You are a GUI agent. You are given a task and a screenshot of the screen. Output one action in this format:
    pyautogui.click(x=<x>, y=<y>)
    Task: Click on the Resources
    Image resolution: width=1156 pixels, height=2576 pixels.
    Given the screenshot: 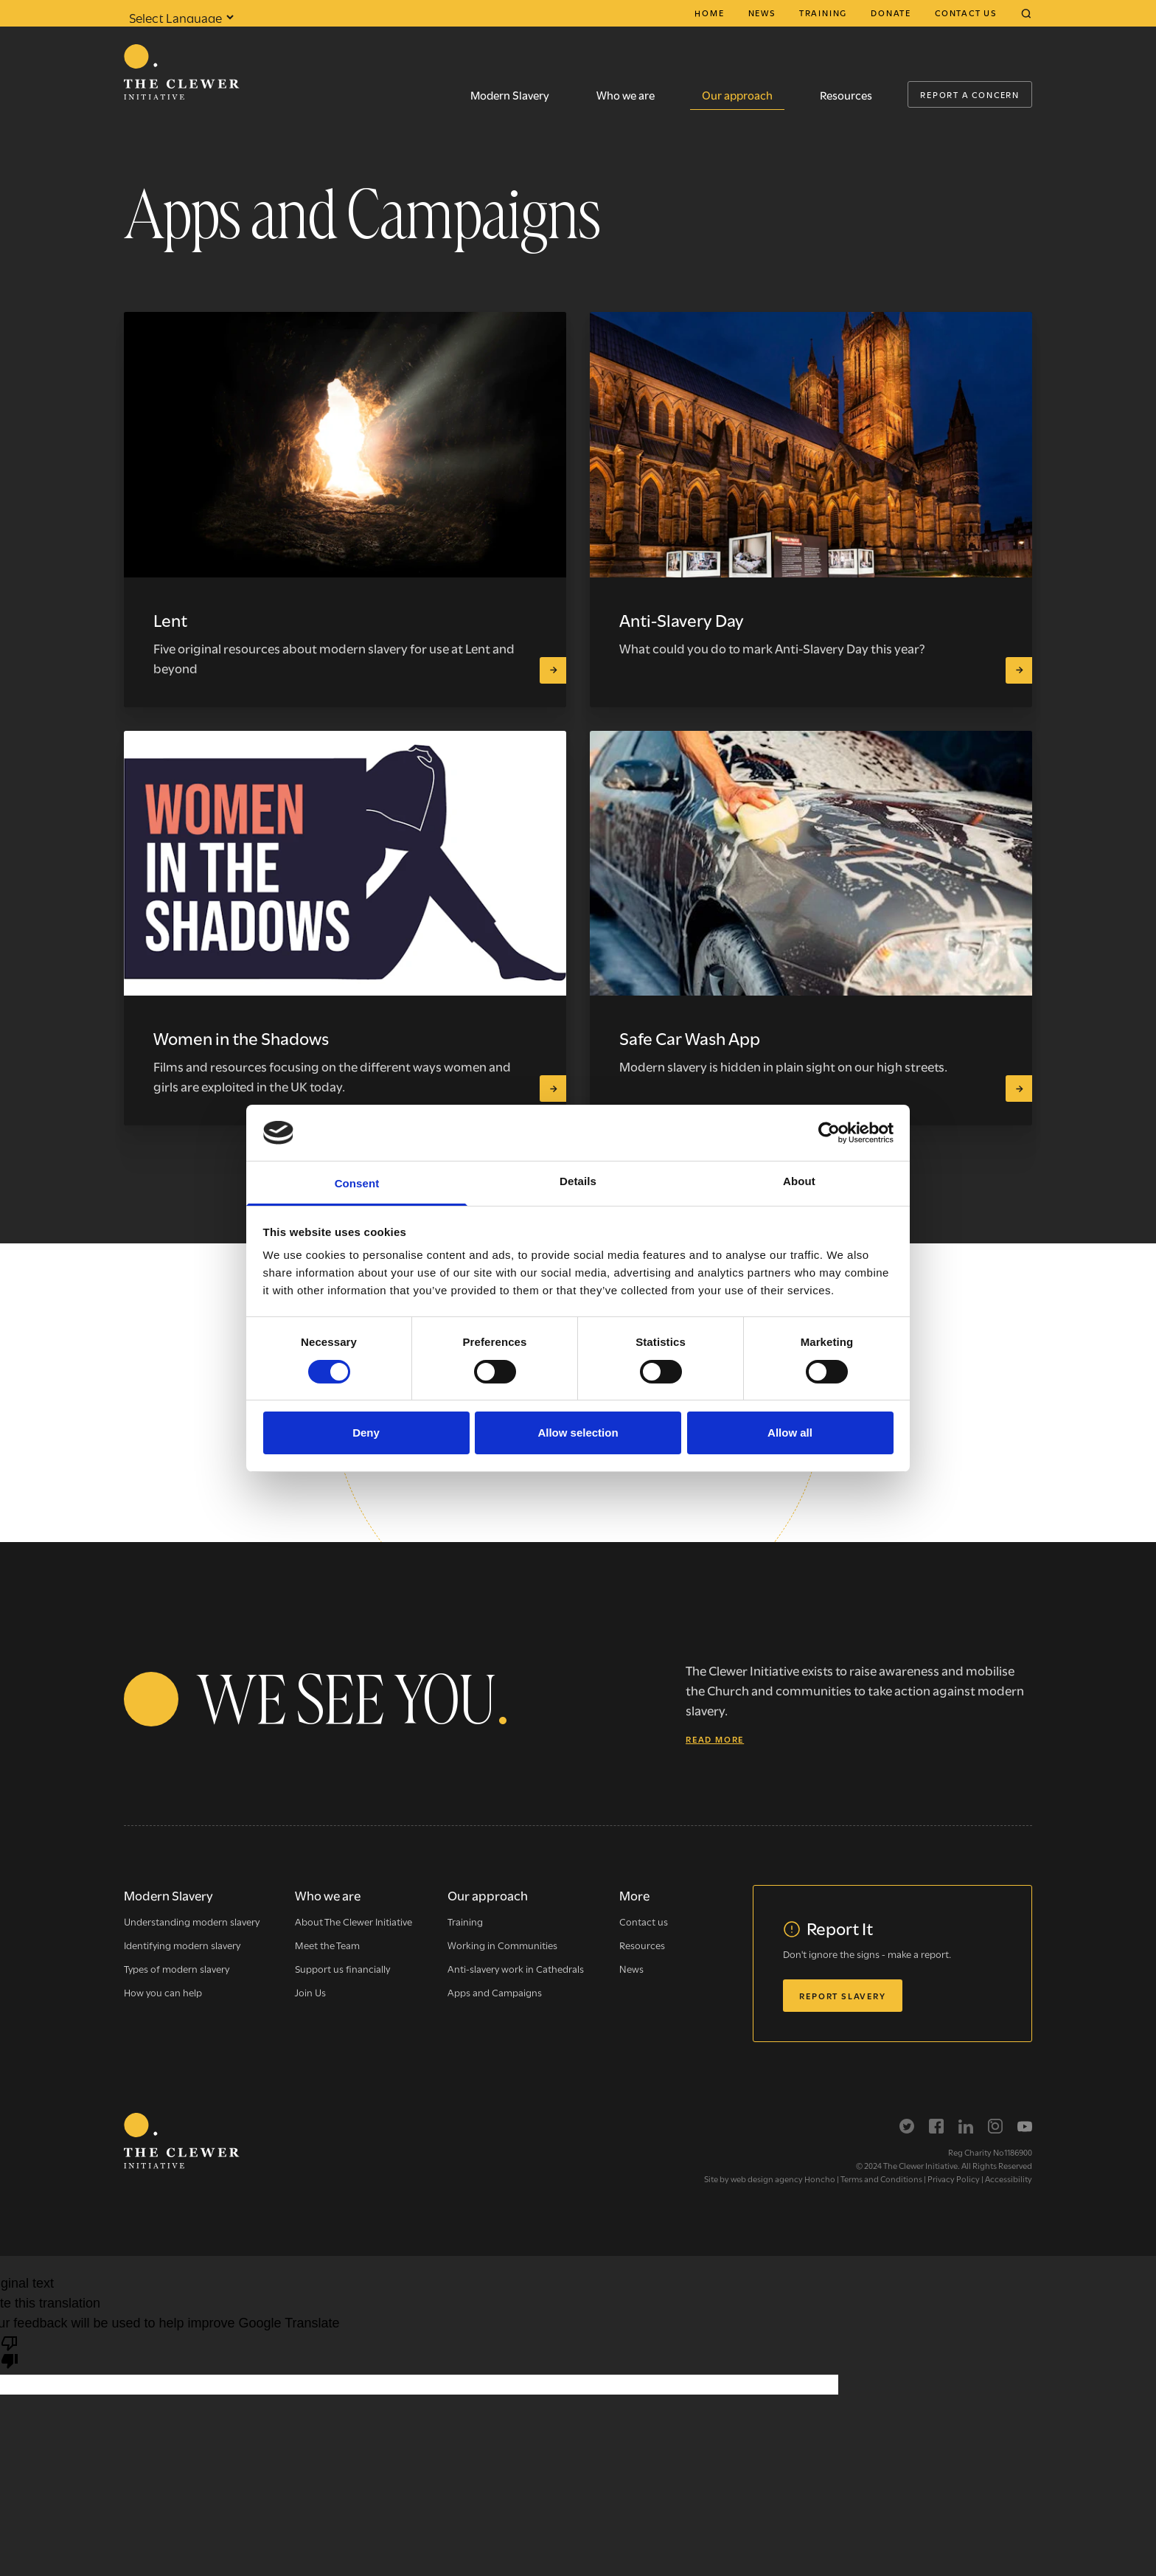 What is the action you would take?
    pyautogui.click(x=846, y=94)
    